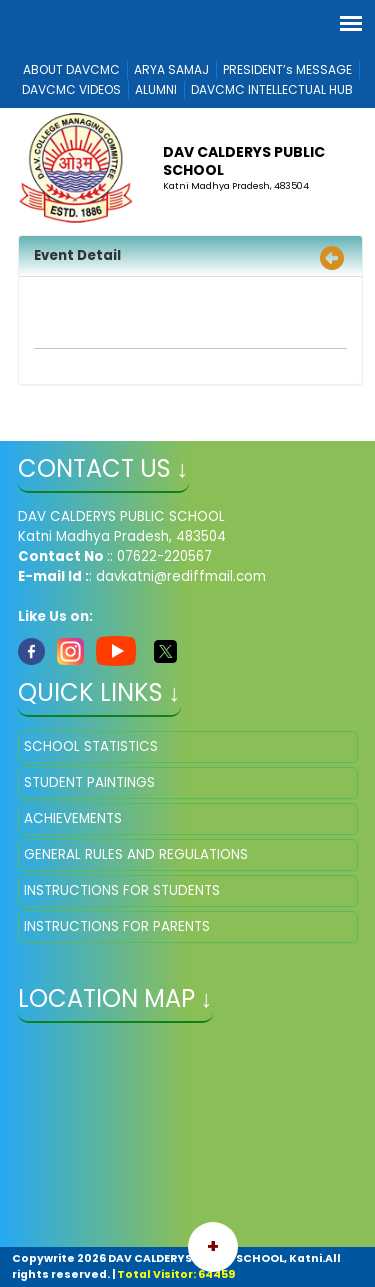 The height and width of the screenshot is (1287, 375). Describe the element at coordinates (91, 746) in the screenshot. I see `SCHOOL STATISTICS` at that location.